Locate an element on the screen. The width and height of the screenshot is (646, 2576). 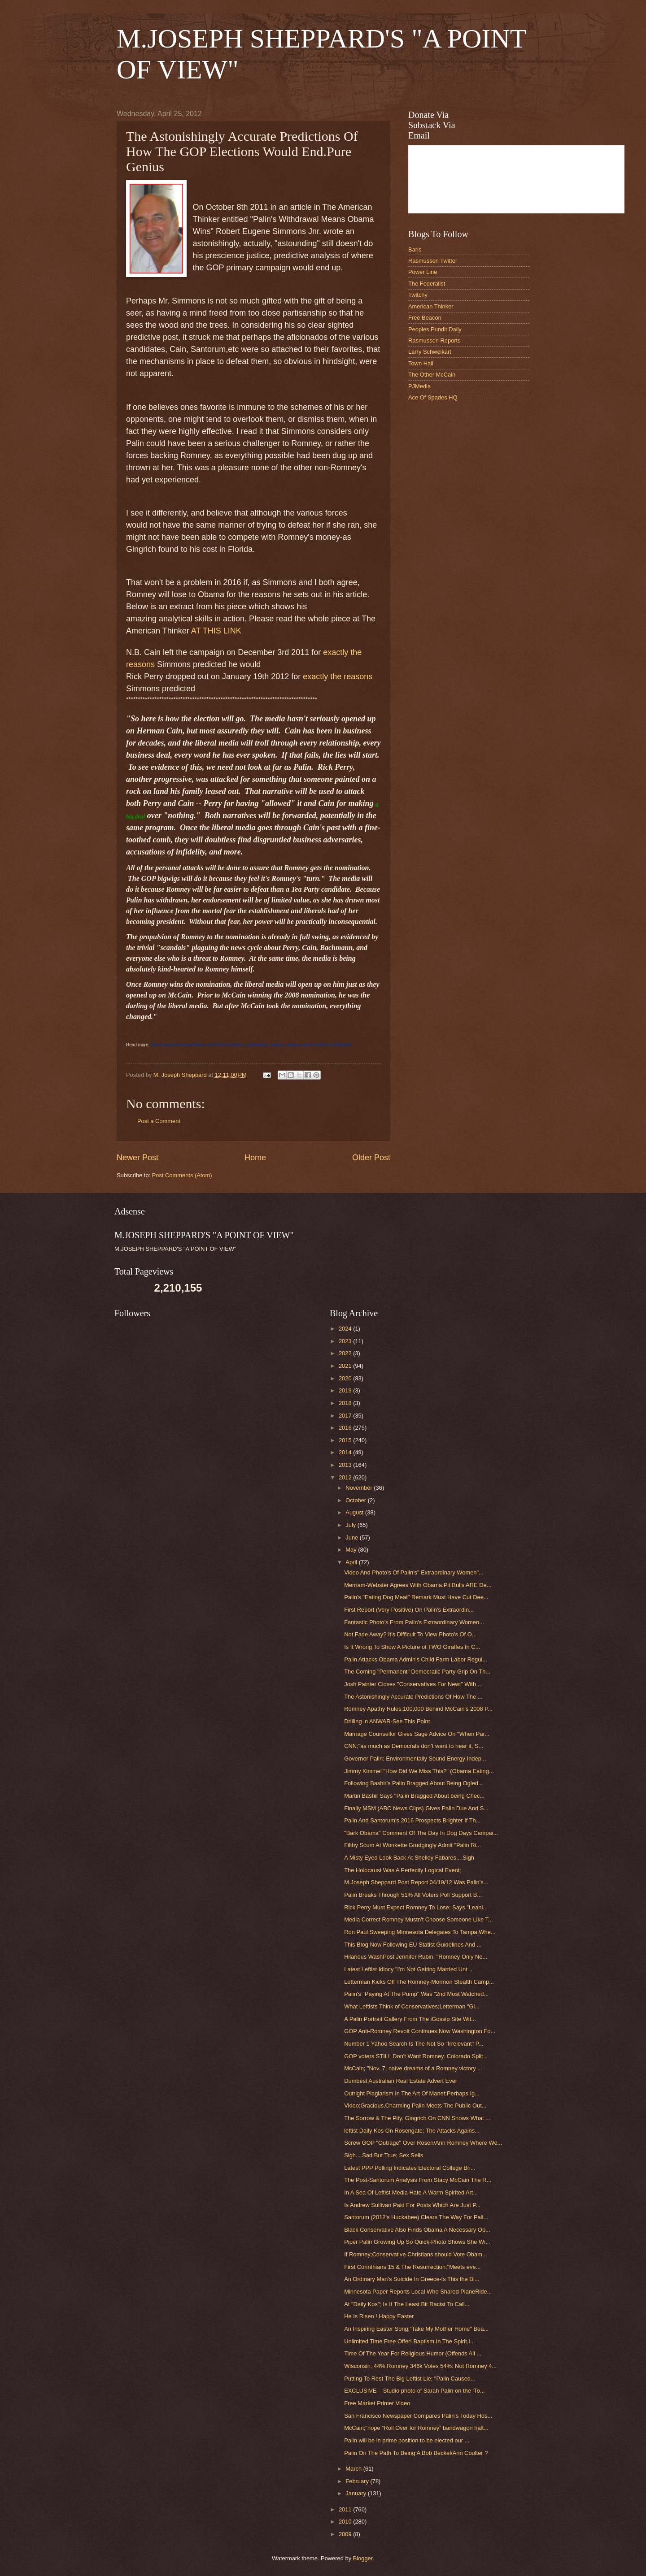
Following Bashir's Palin Bragged About Being Ogled... is located at coordinates (413, 1783).